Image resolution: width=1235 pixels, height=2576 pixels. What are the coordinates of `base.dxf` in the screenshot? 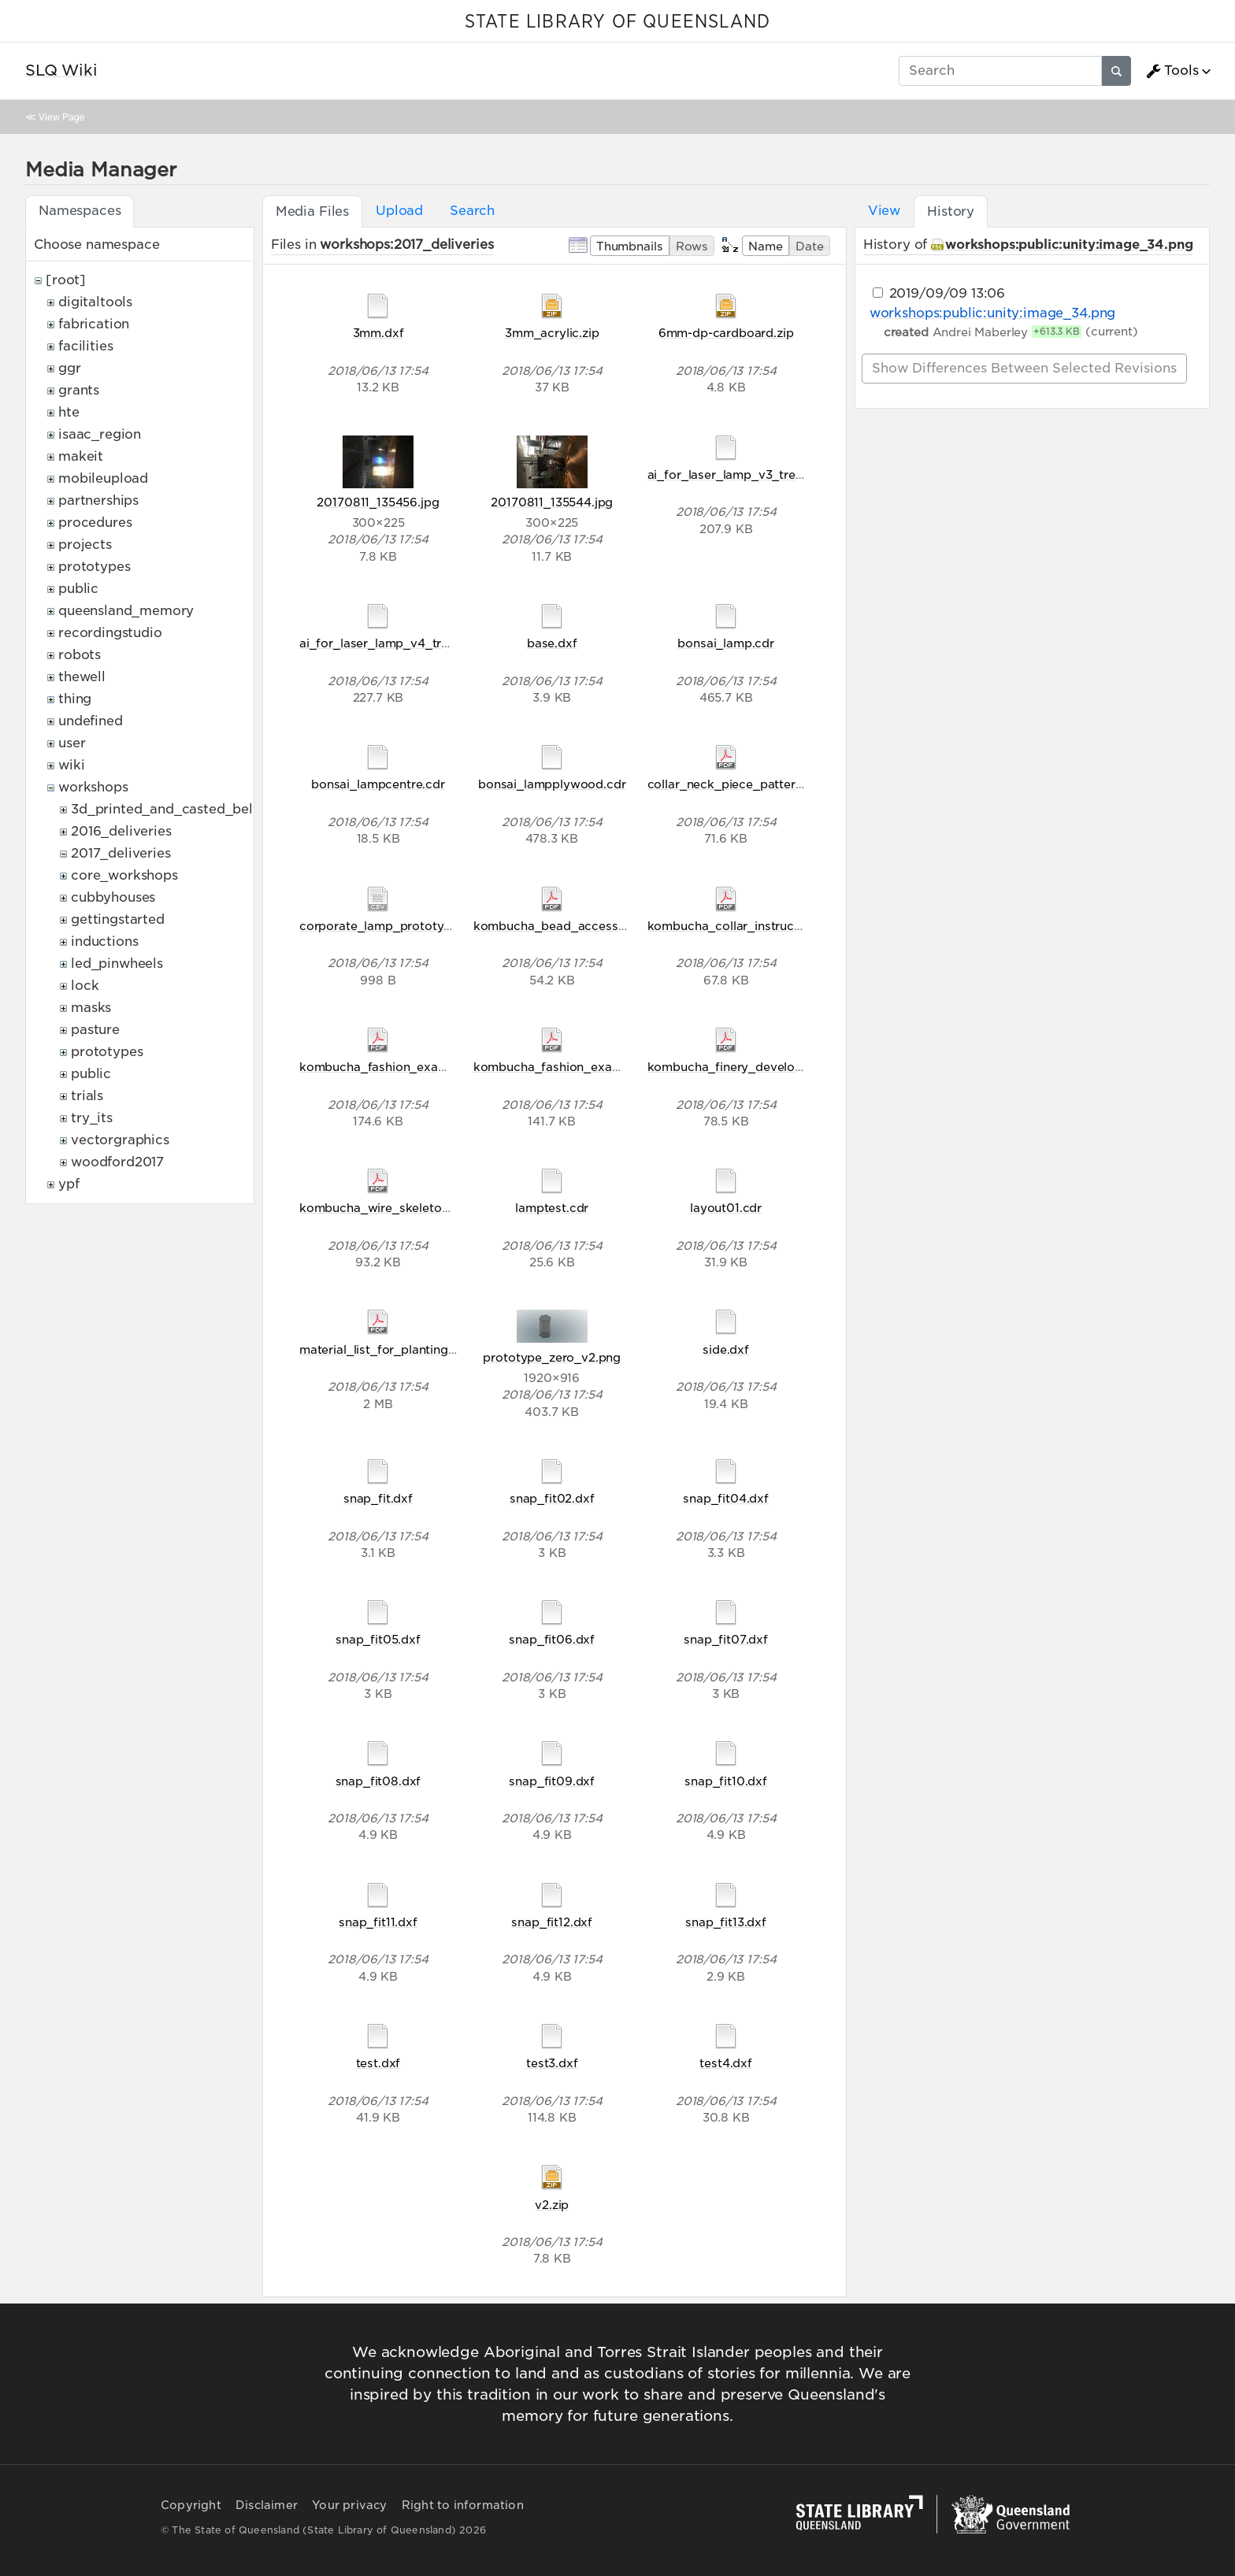 It's located at (552, 643).